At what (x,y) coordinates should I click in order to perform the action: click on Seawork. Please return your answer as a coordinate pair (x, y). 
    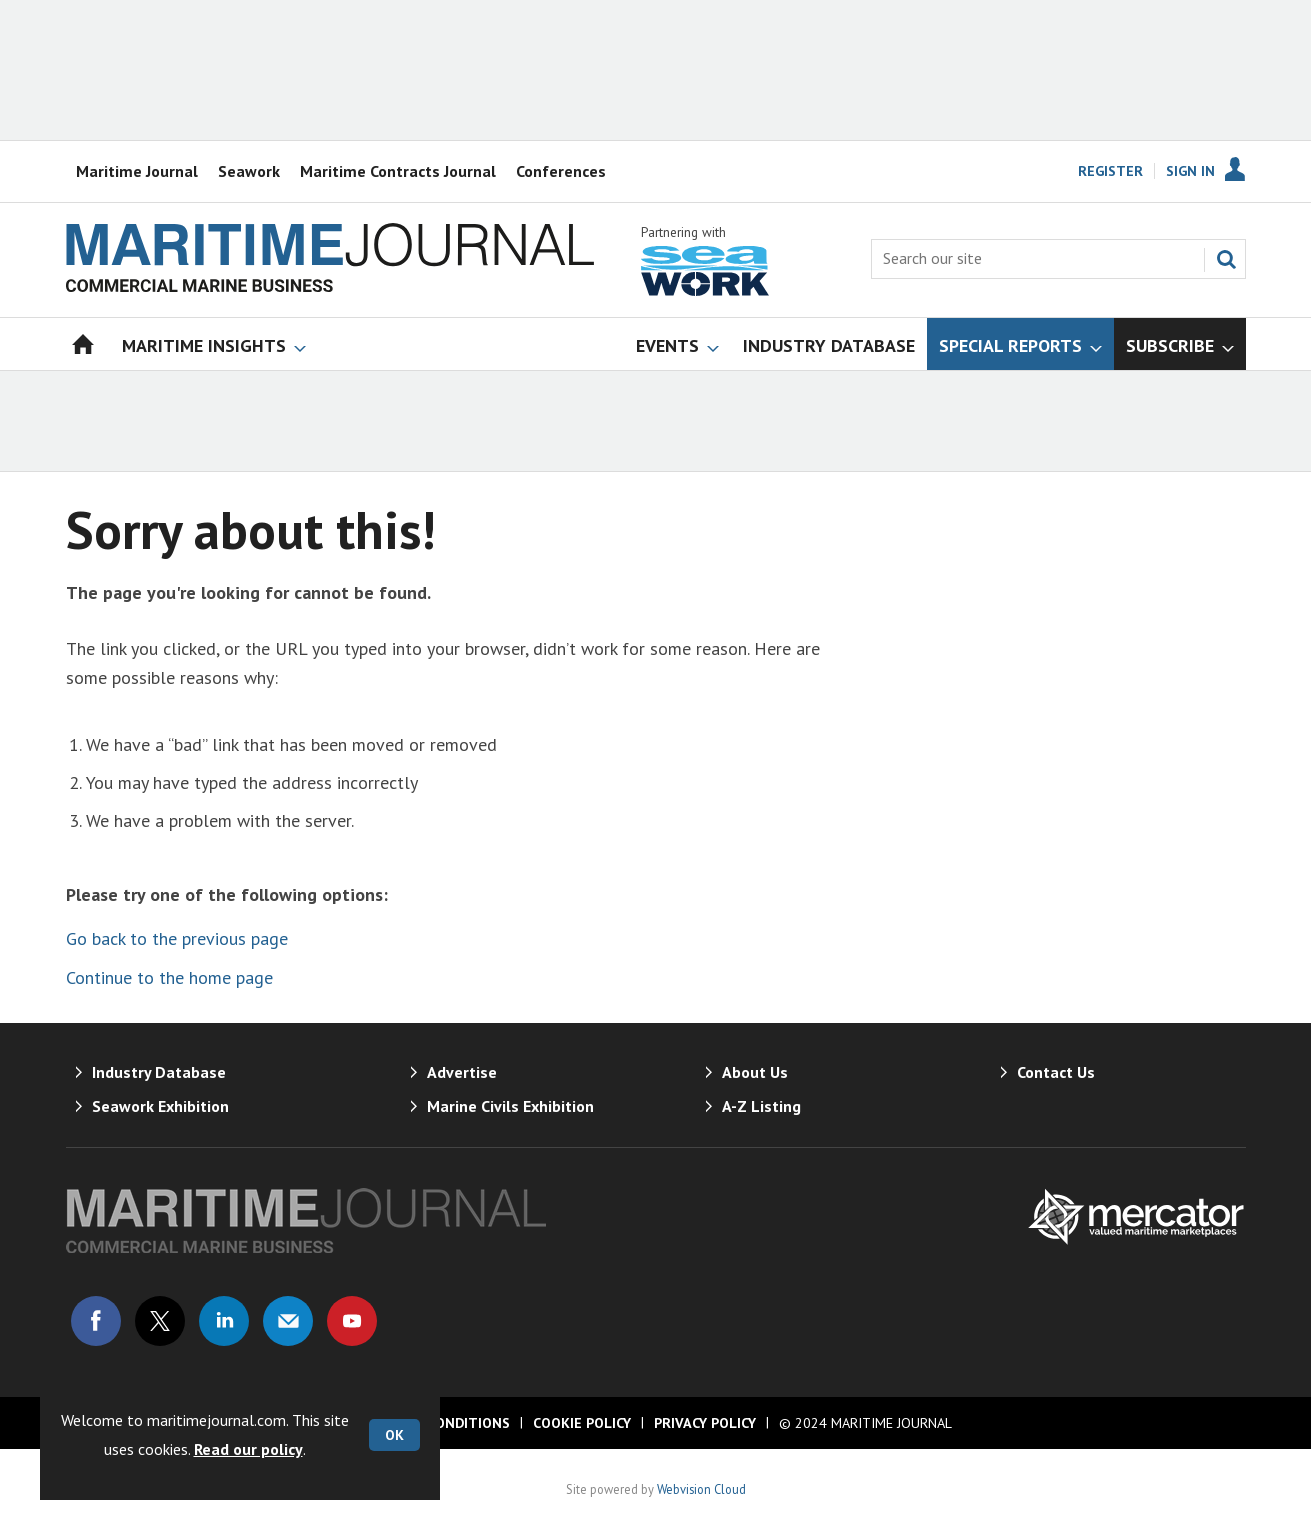
    Looking at the image, I should click on (249, 171).